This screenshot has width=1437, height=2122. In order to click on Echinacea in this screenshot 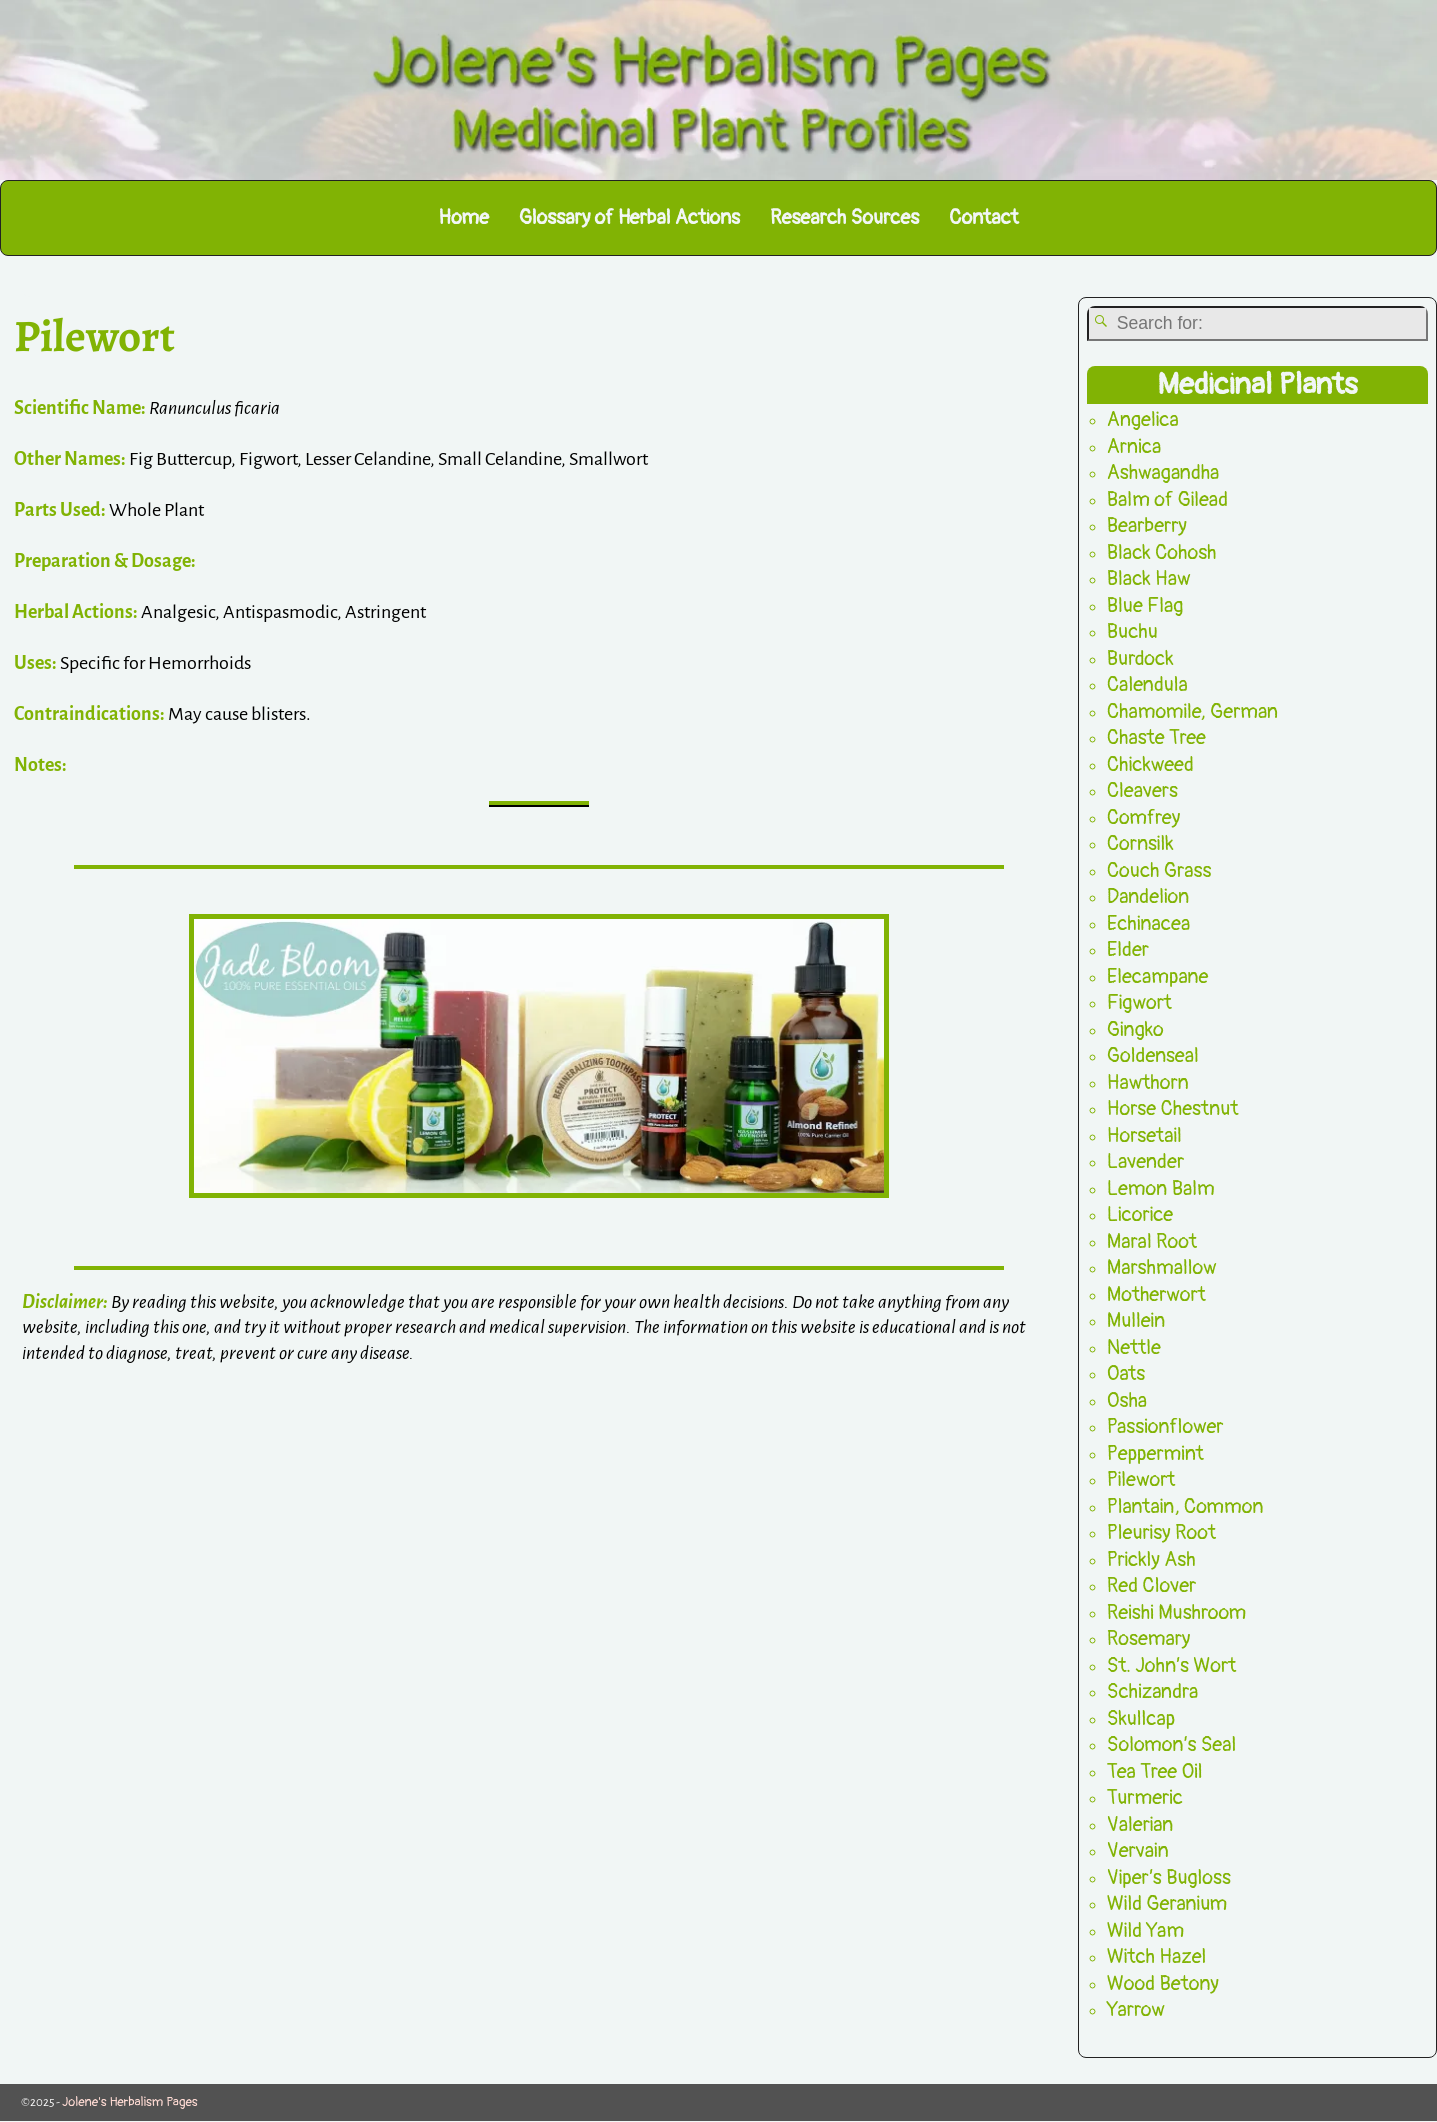, I will do `click(1148, 923)`.